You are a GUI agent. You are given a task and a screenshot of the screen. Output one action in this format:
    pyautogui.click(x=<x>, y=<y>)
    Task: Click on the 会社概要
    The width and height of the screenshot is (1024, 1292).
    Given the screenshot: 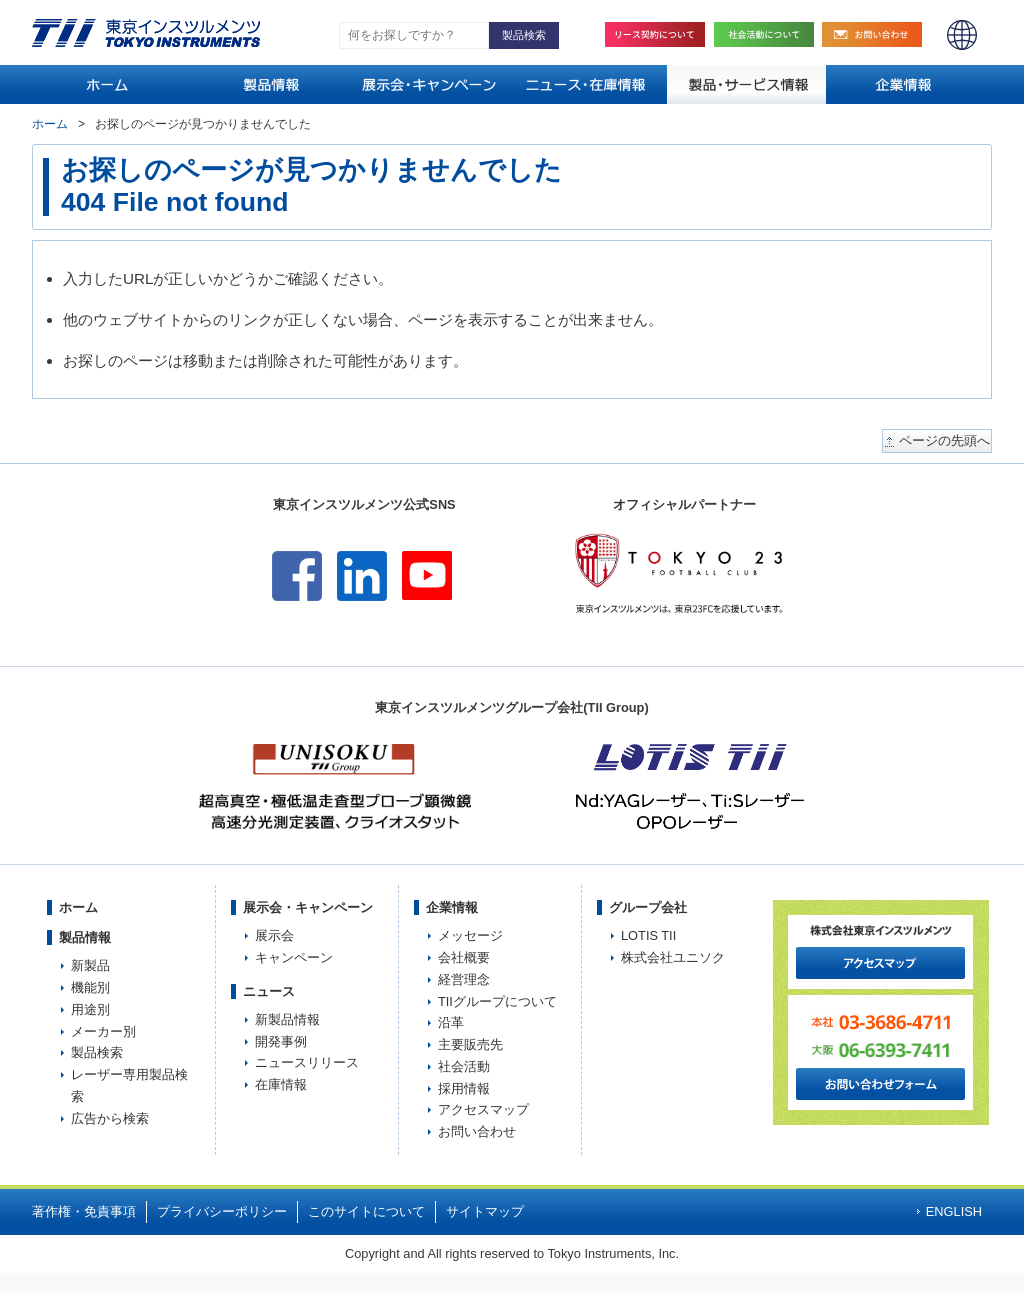 What is the action you would take?
    pyautogui.click(x=464, y=957)
    